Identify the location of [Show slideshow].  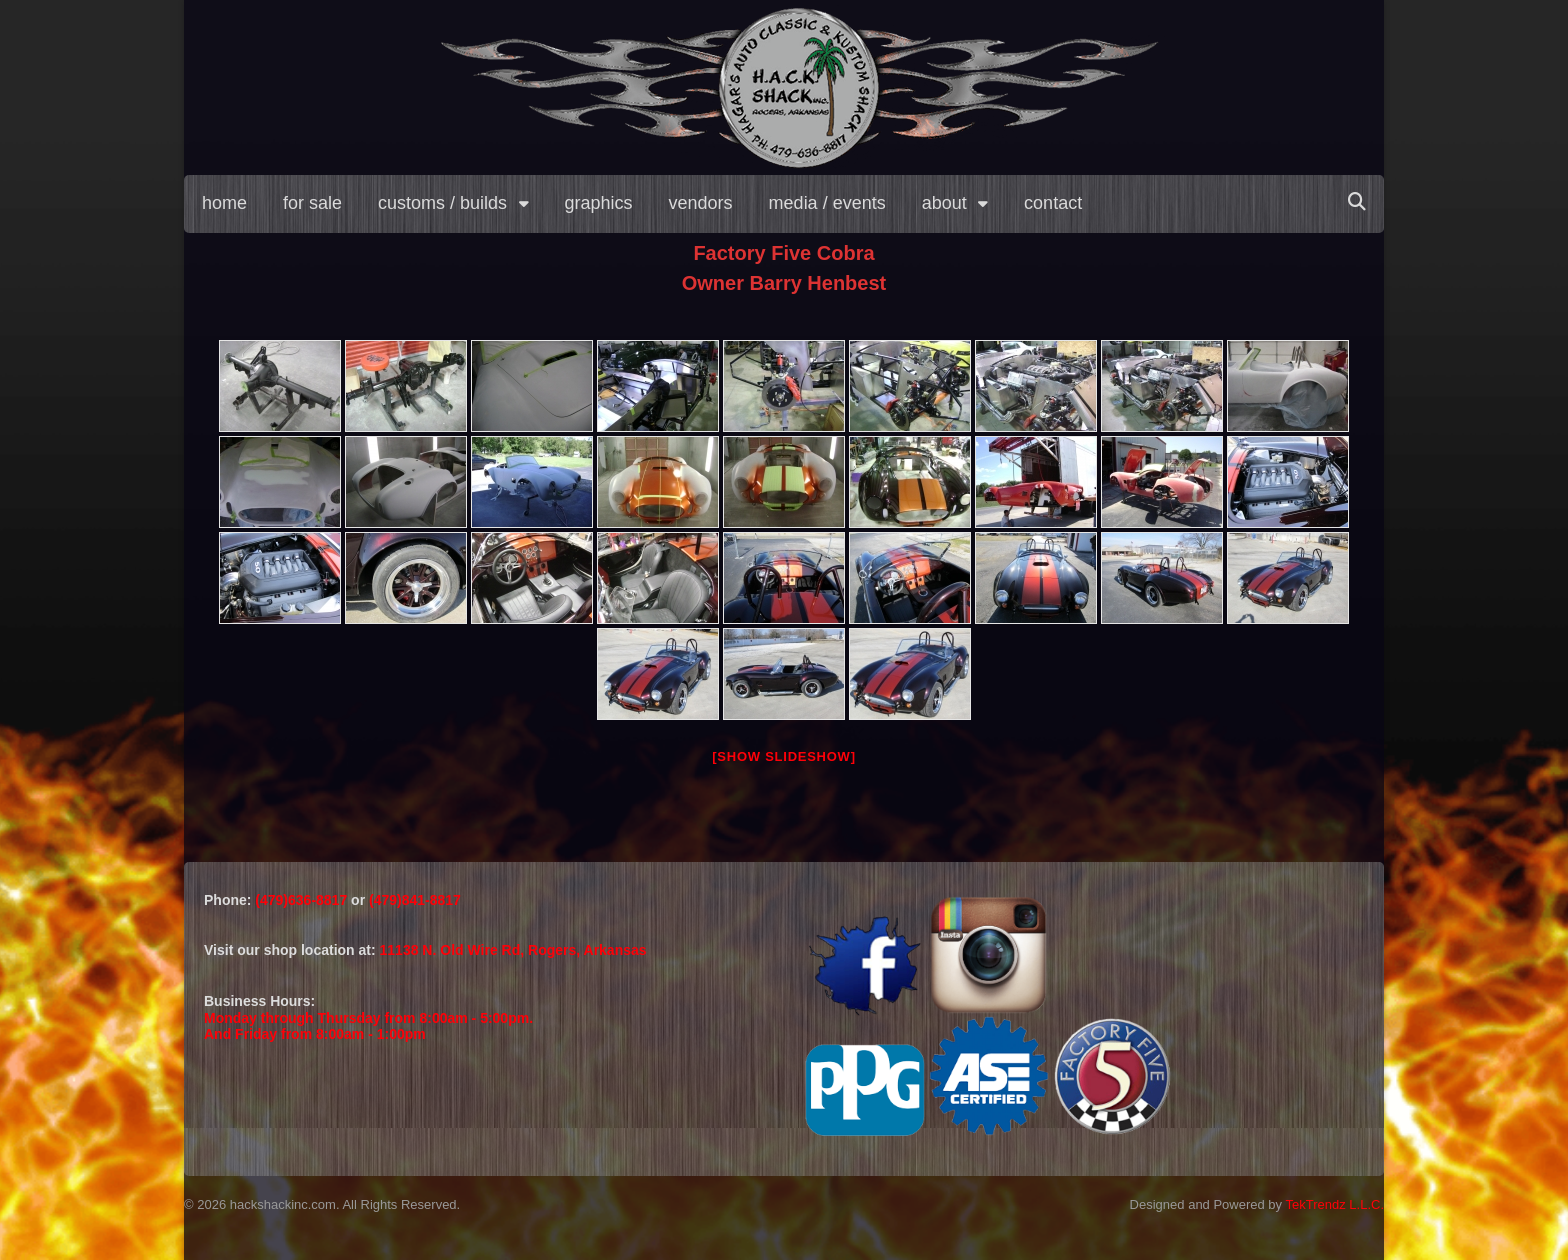
(783, 756).